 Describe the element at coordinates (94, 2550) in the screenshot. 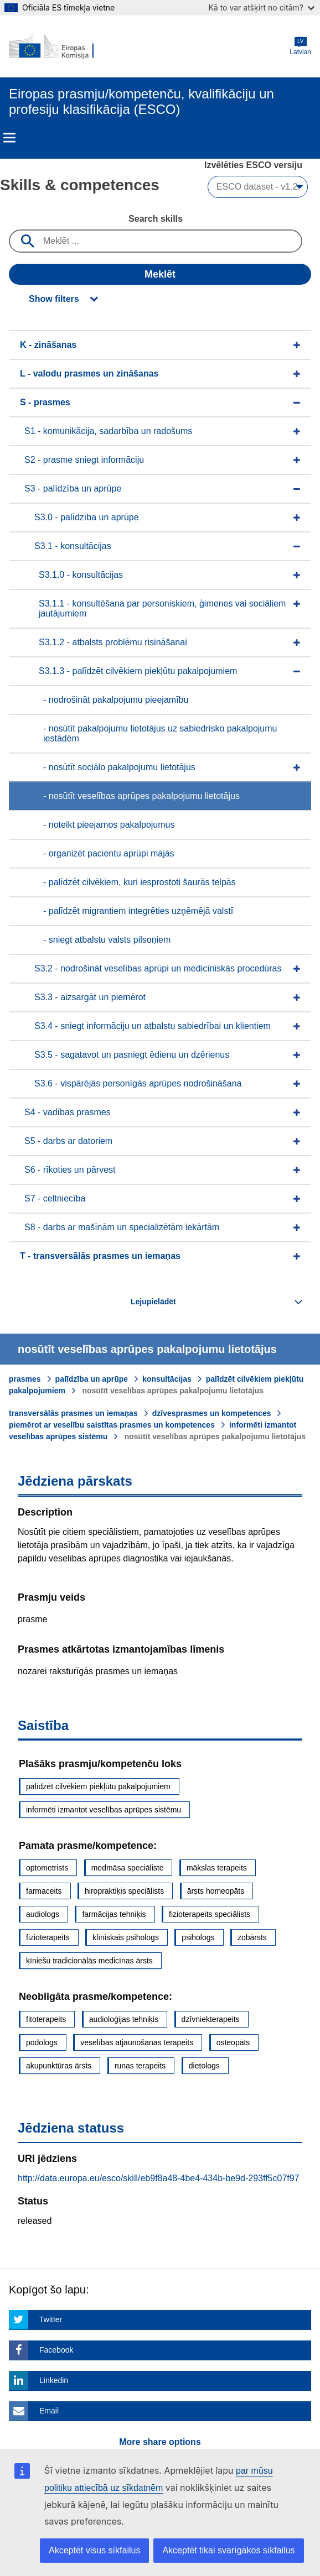

I see `Akceptēt visus sīkfailus` at that location.